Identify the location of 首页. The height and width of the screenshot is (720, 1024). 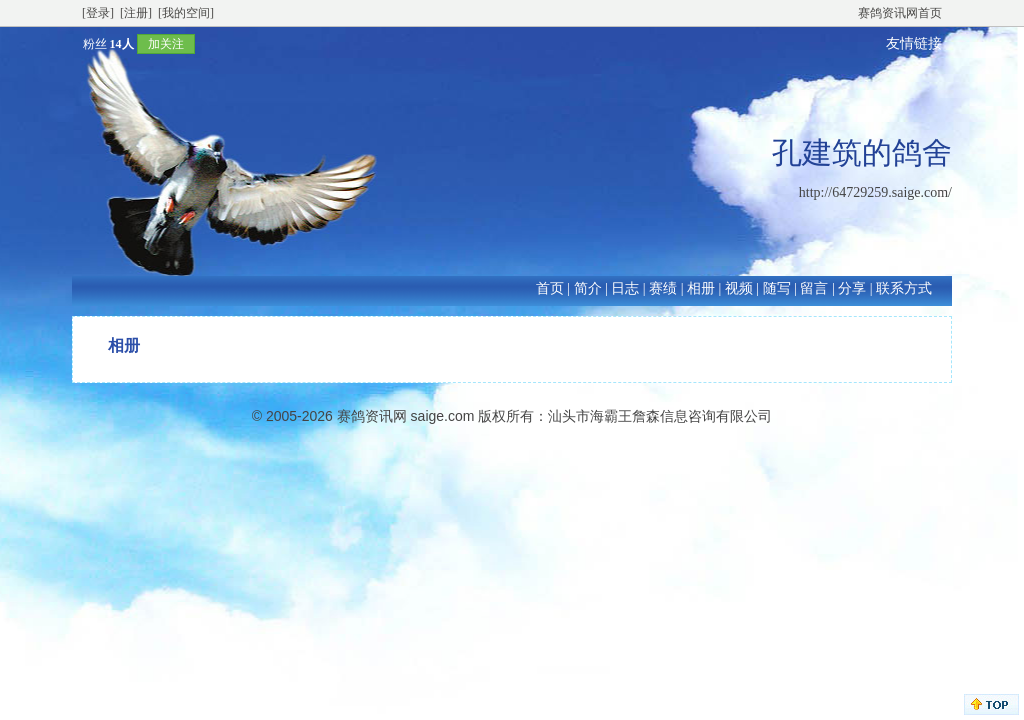
(550, 288).